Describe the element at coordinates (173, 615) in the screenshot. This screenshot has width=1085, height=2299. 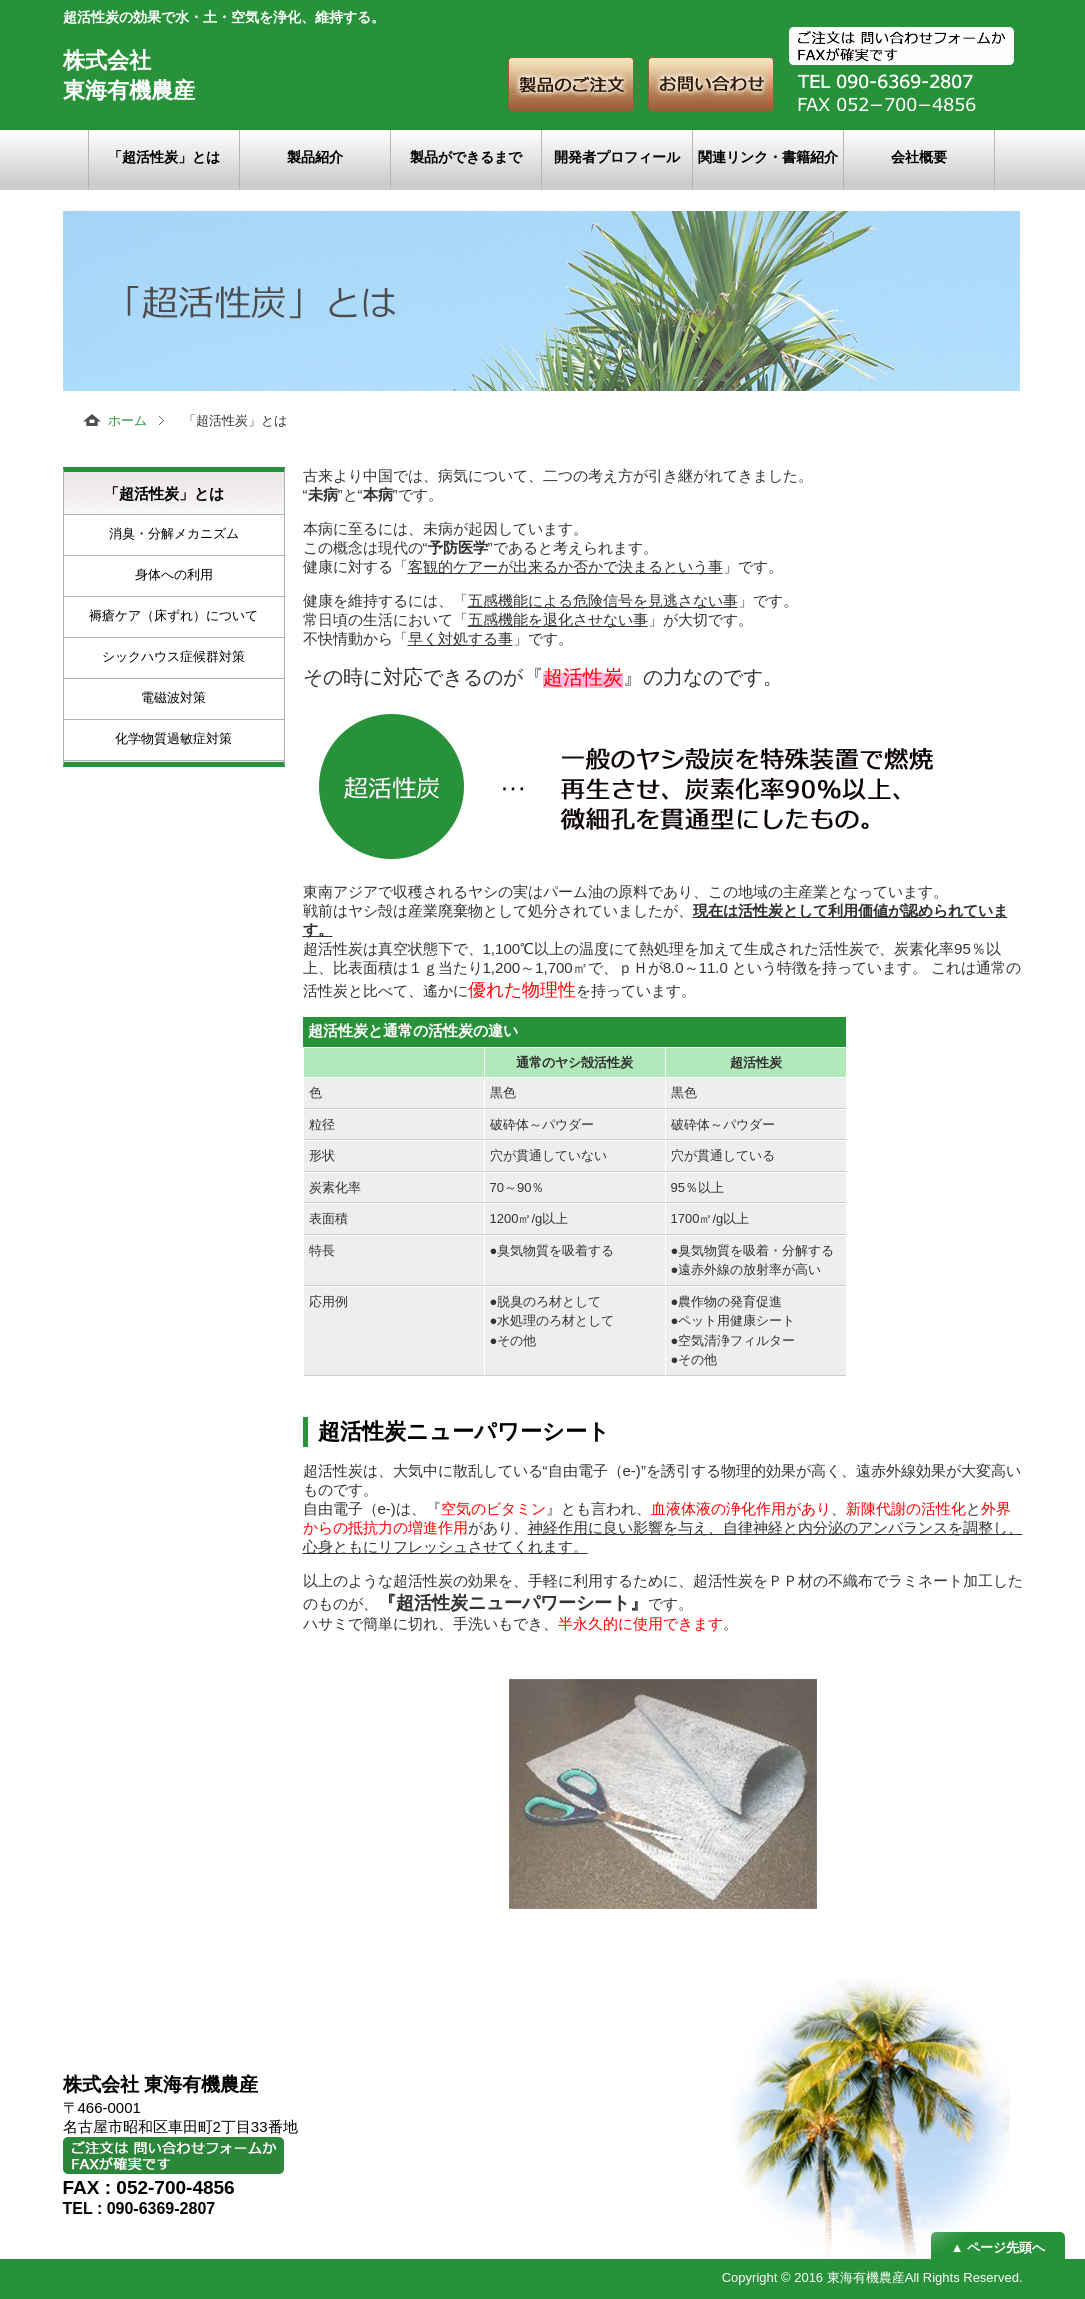
I see `褥瘡ケア（床ずれ）について` at that location.